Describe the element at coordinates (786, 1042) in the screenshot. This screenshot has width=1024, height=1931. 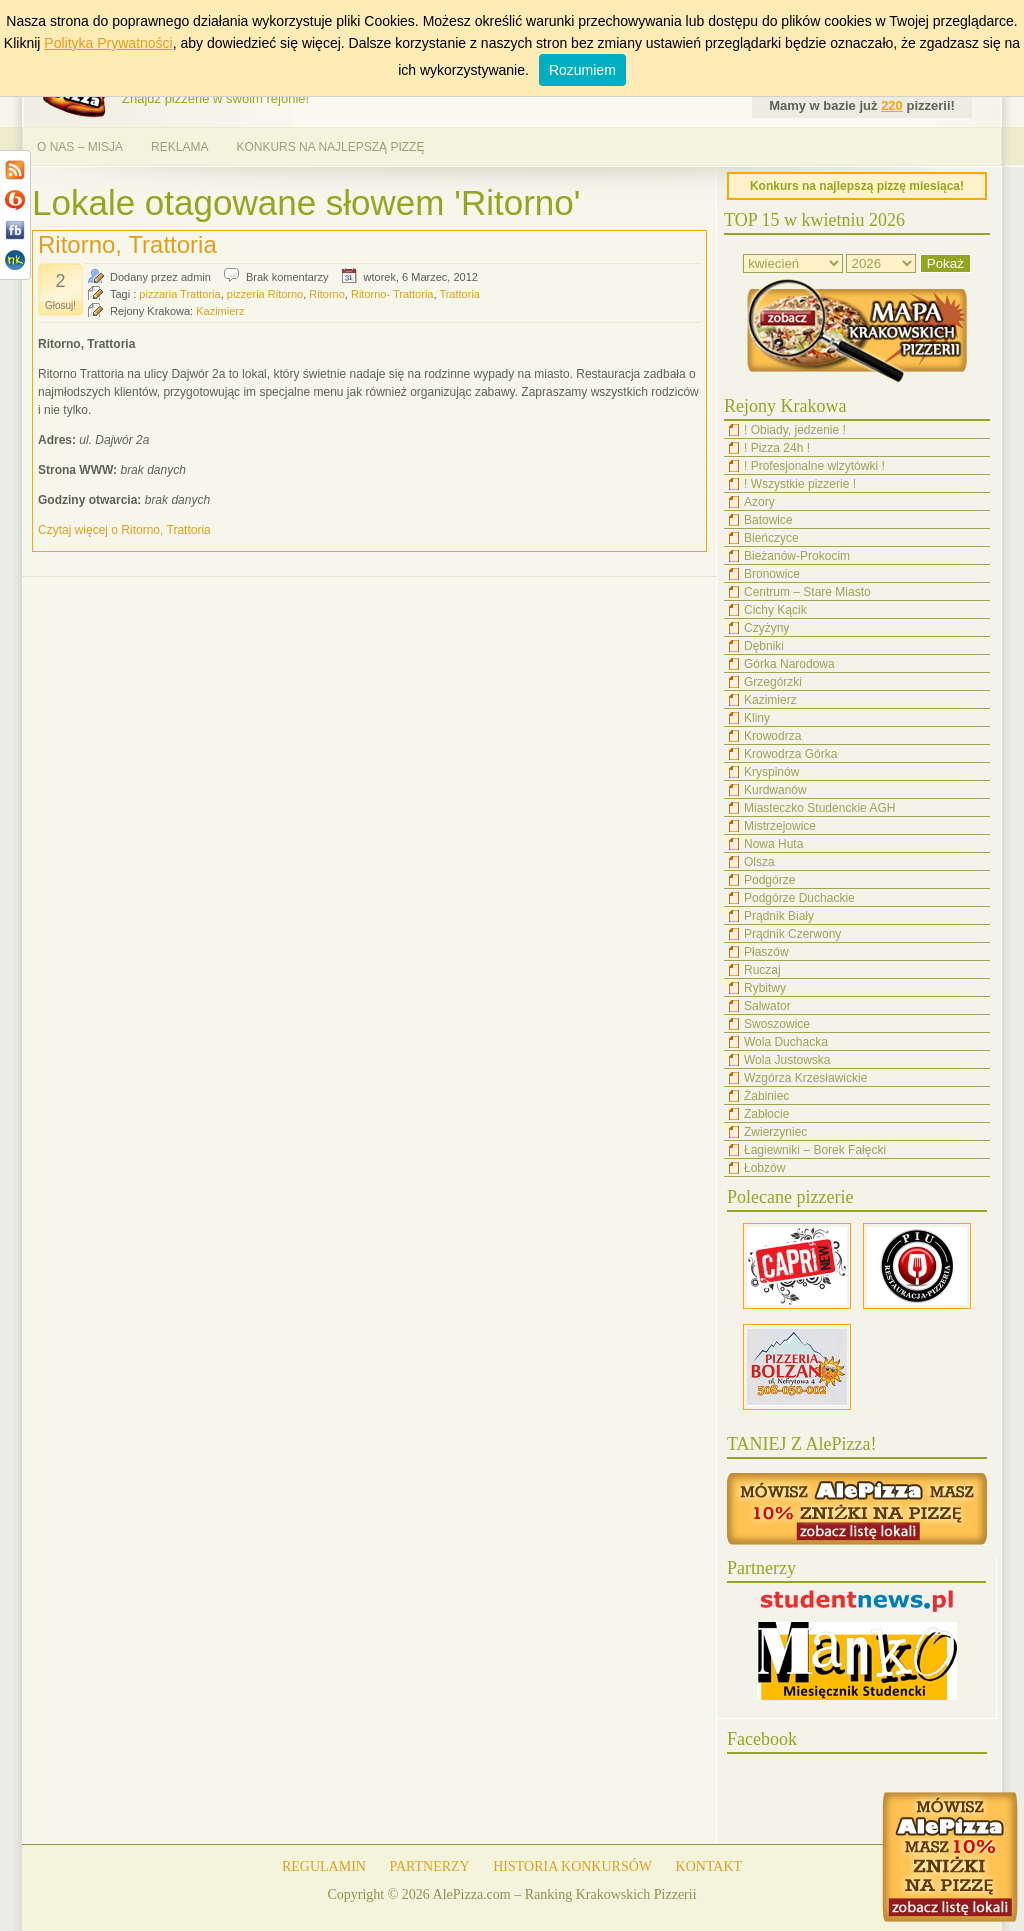
I see `Wola Duchacka` at that location.